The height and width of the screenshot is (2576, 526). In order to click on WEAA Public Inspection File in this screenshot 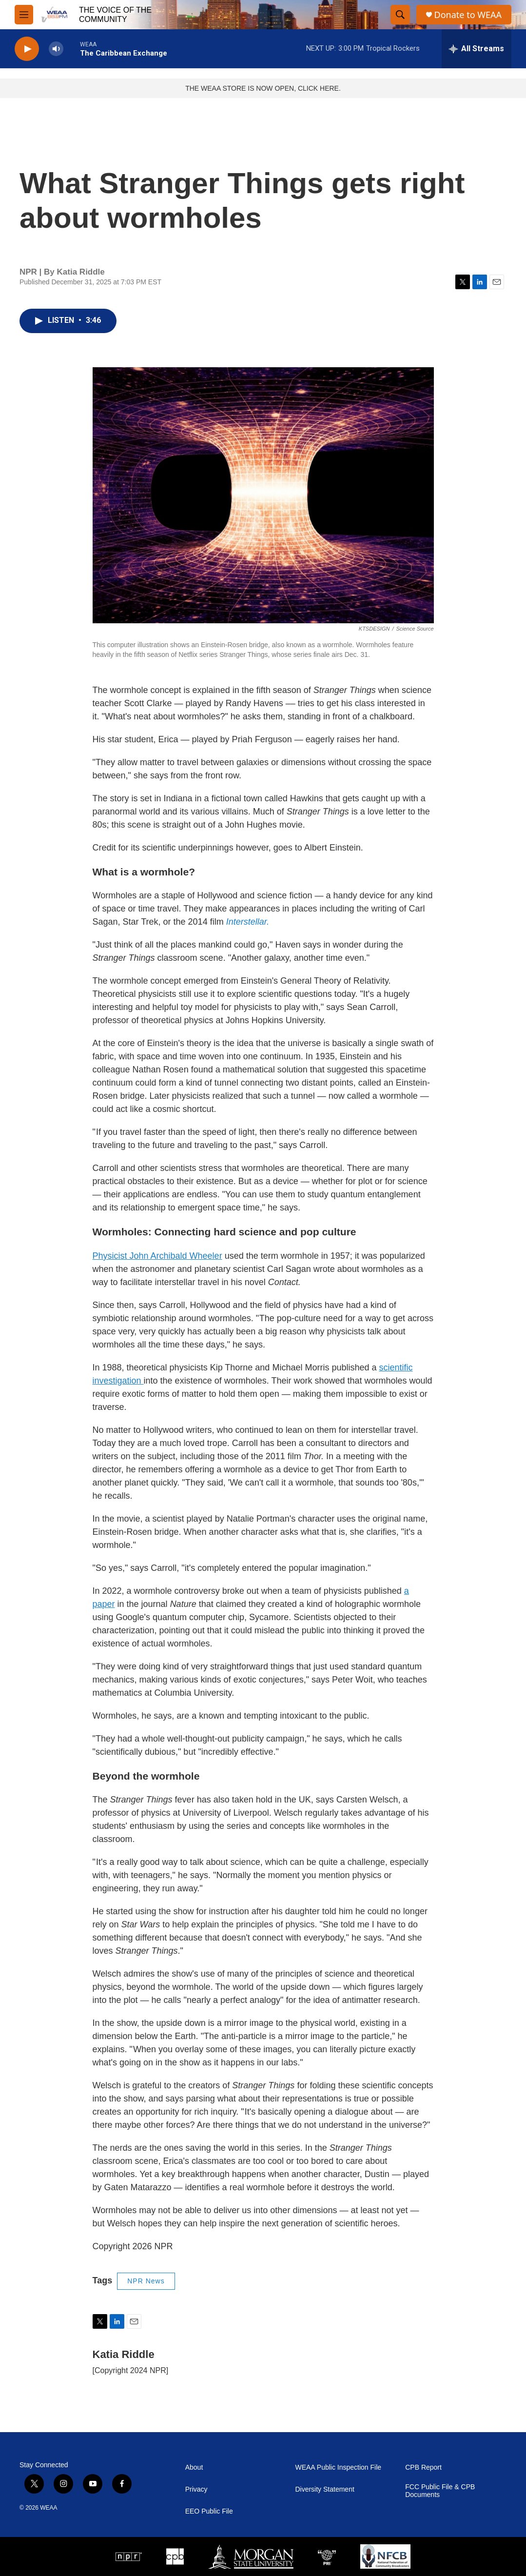, I will do `click(338, 2467)`.